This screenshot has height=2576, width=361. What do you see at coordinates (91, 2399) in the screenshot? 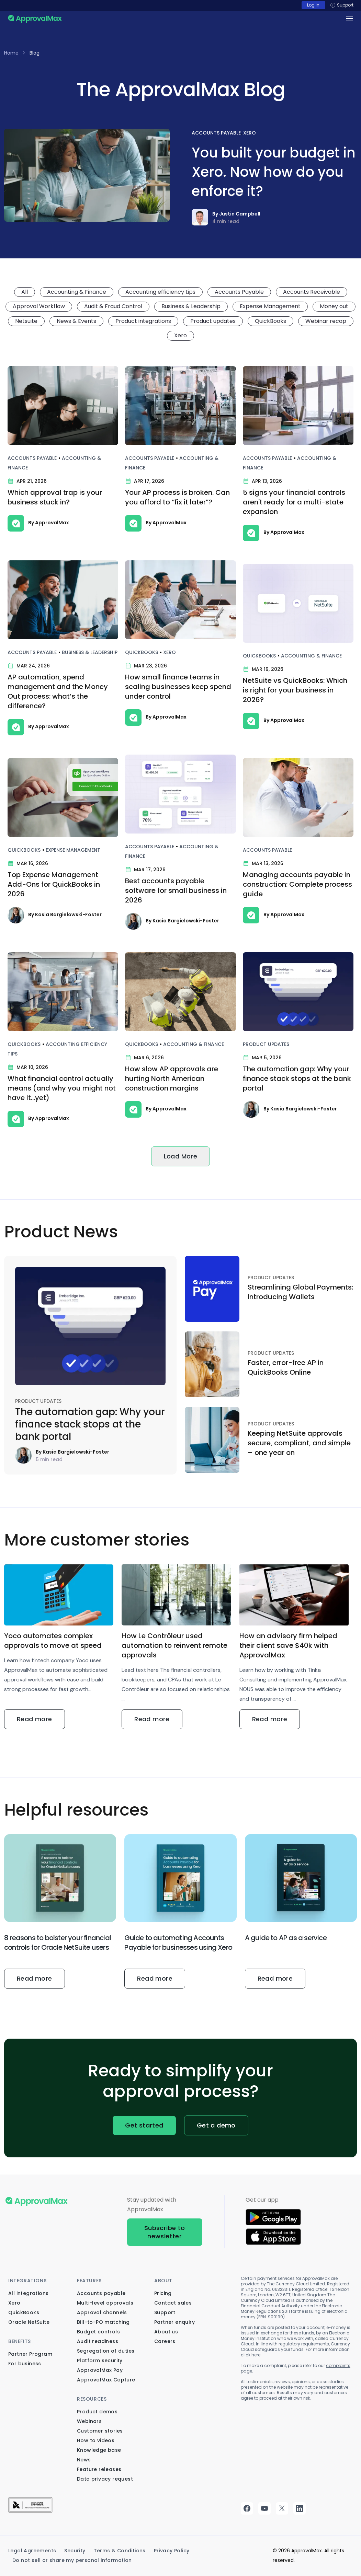
I see `Resources [menuitem]` at bounding box center [91, 2399].